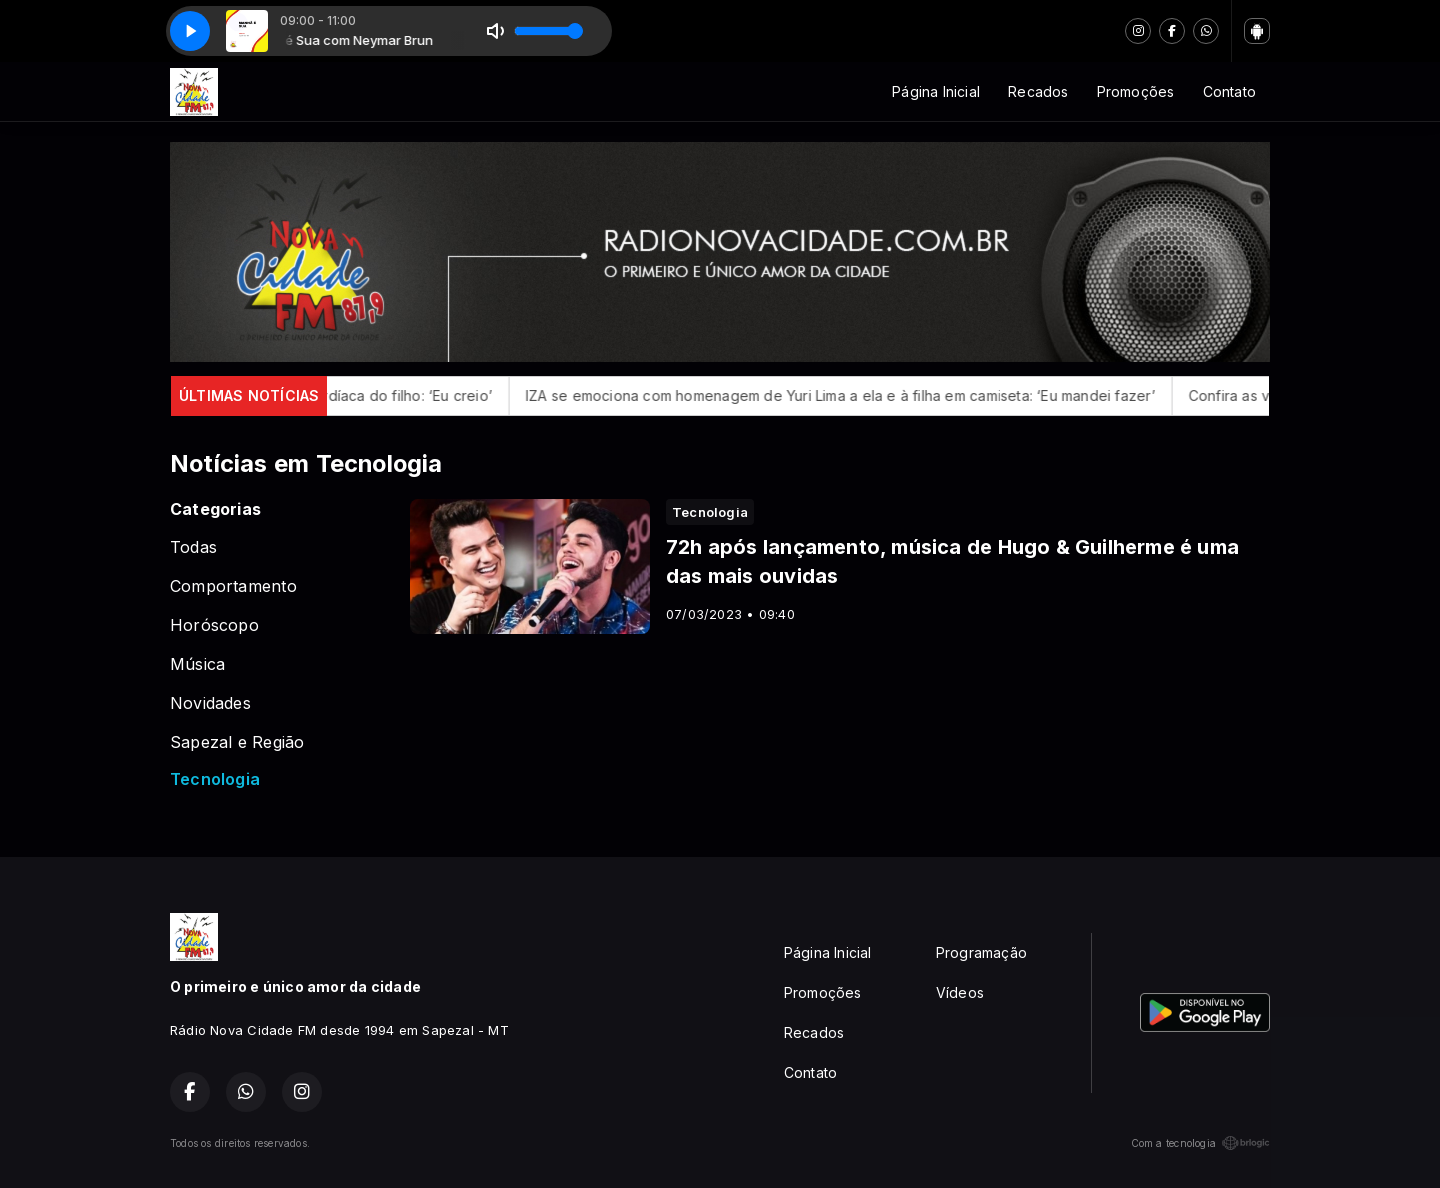  Describe the element at coordinates (960, 992) in the screenshot. I see `Vídeos` at that location.